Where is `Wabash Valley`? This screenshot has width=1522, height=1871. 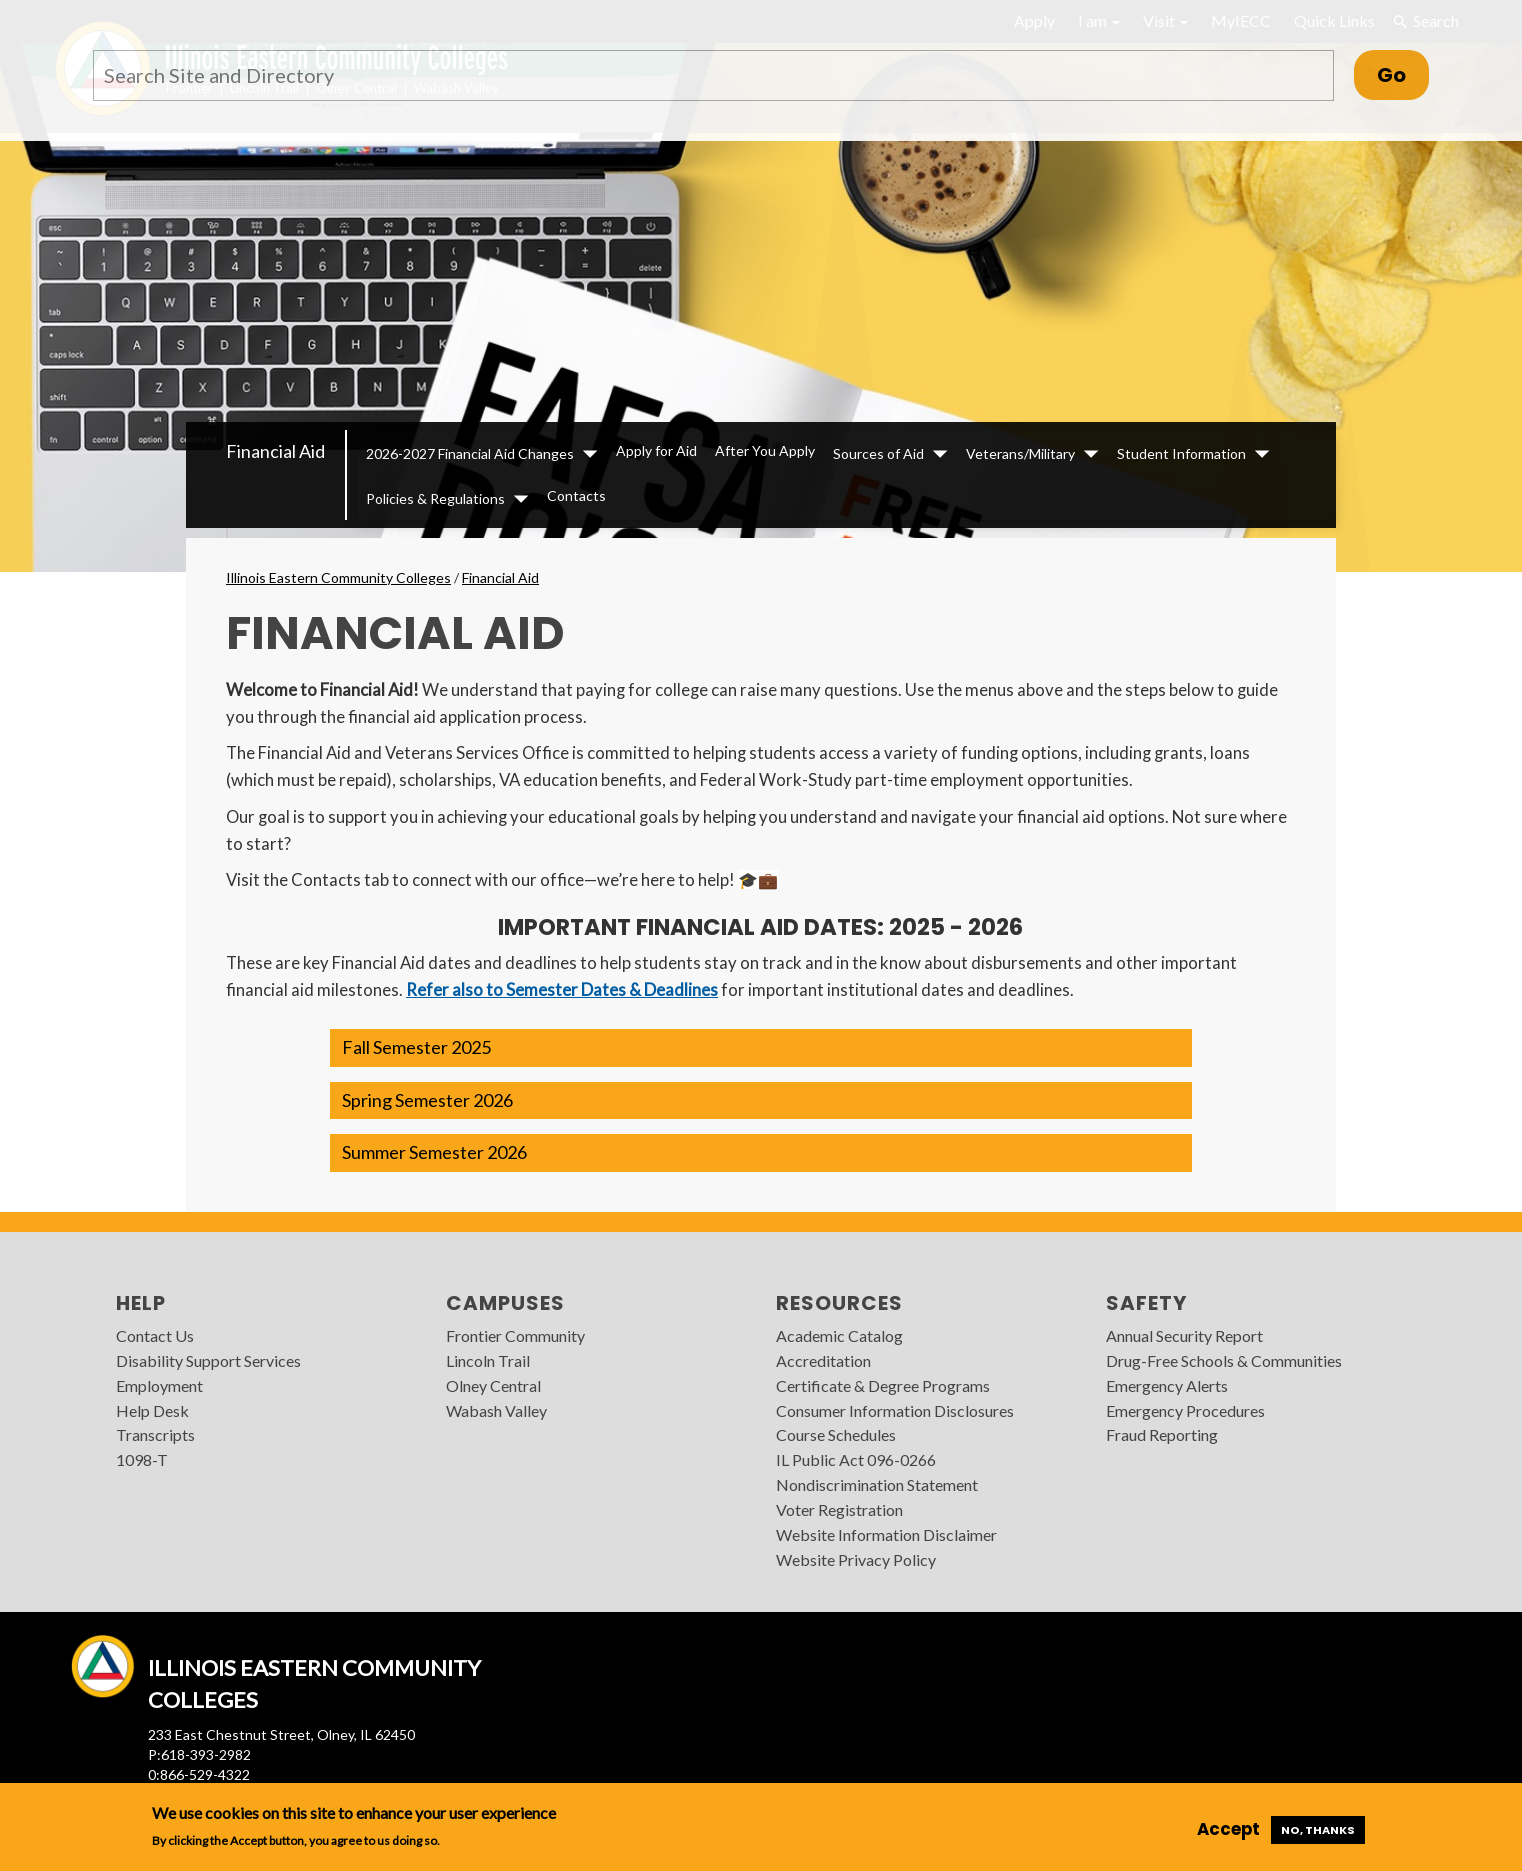 Wabash Valley is located at coordinates (496, 1410).